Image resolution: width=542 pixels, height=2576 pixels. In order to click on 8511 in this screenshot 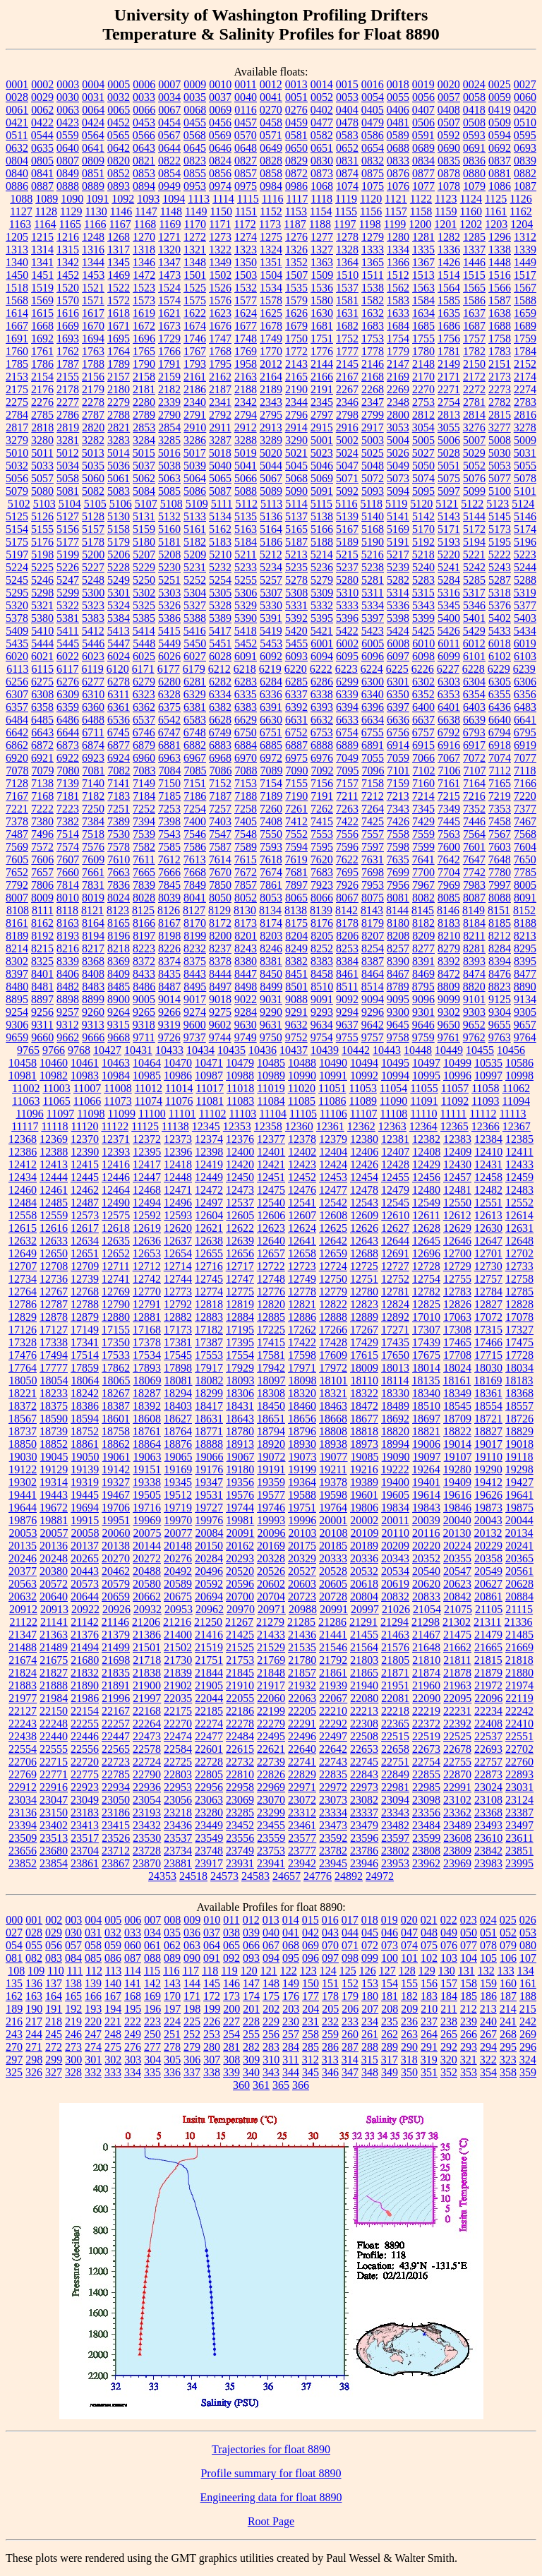, I will do `click(347, 987)`.